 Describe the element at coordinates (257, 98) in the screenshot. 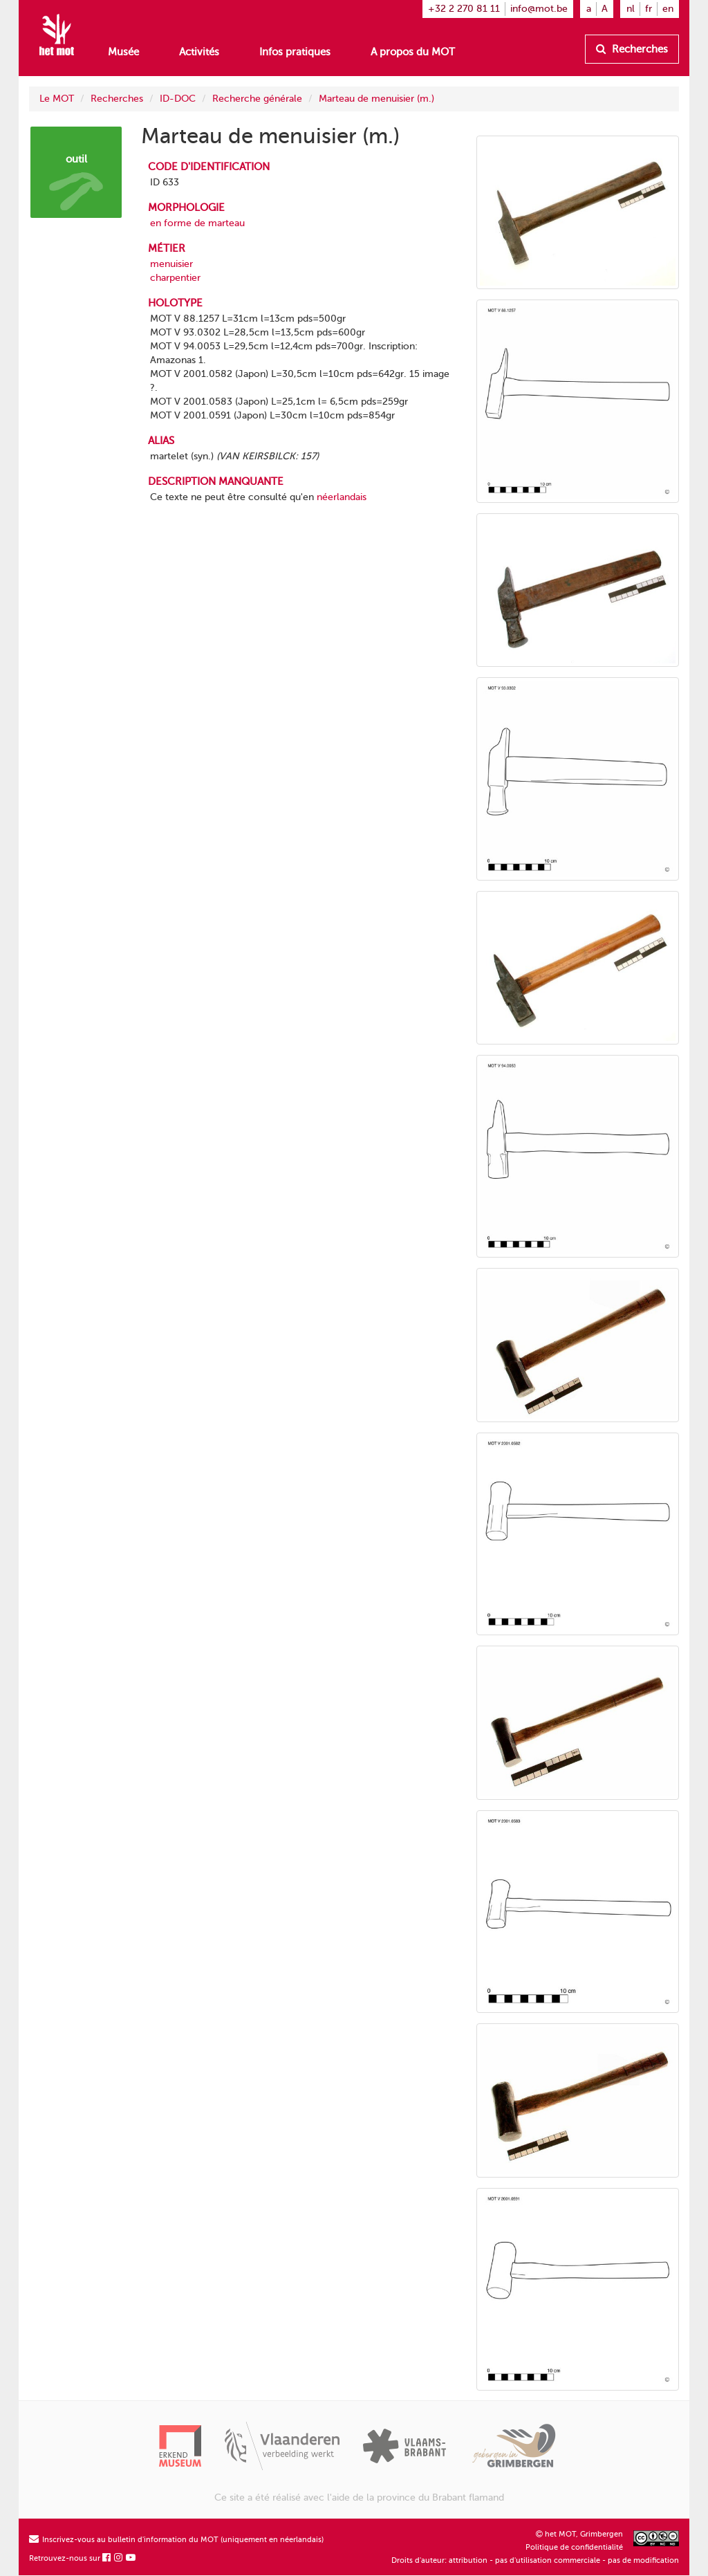

I see `Recherche générale` at that location.